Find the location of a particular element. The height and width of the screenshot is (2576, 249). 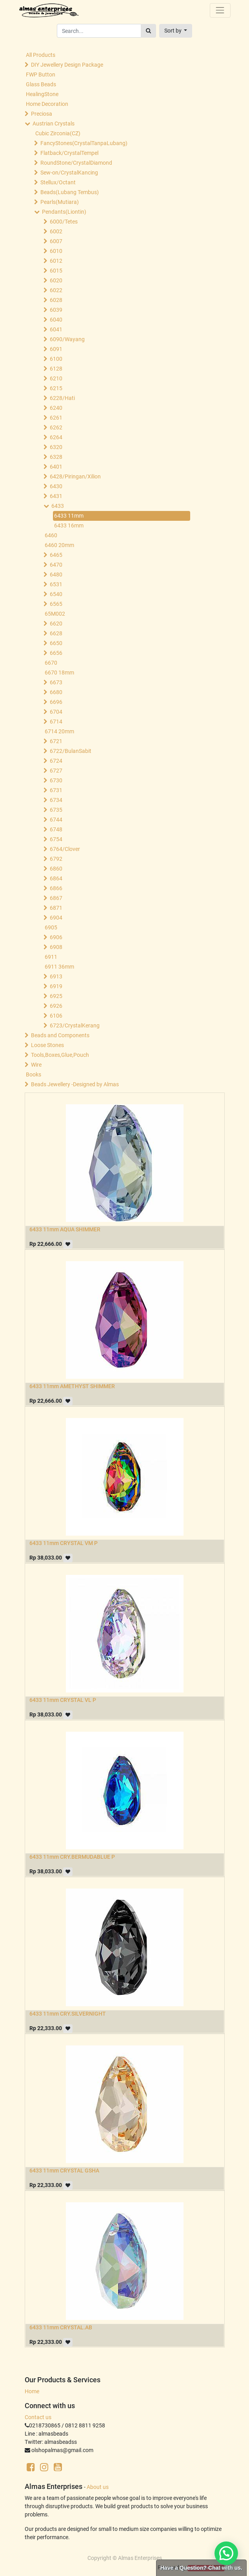

Home is located at coordinates (32, 2391).